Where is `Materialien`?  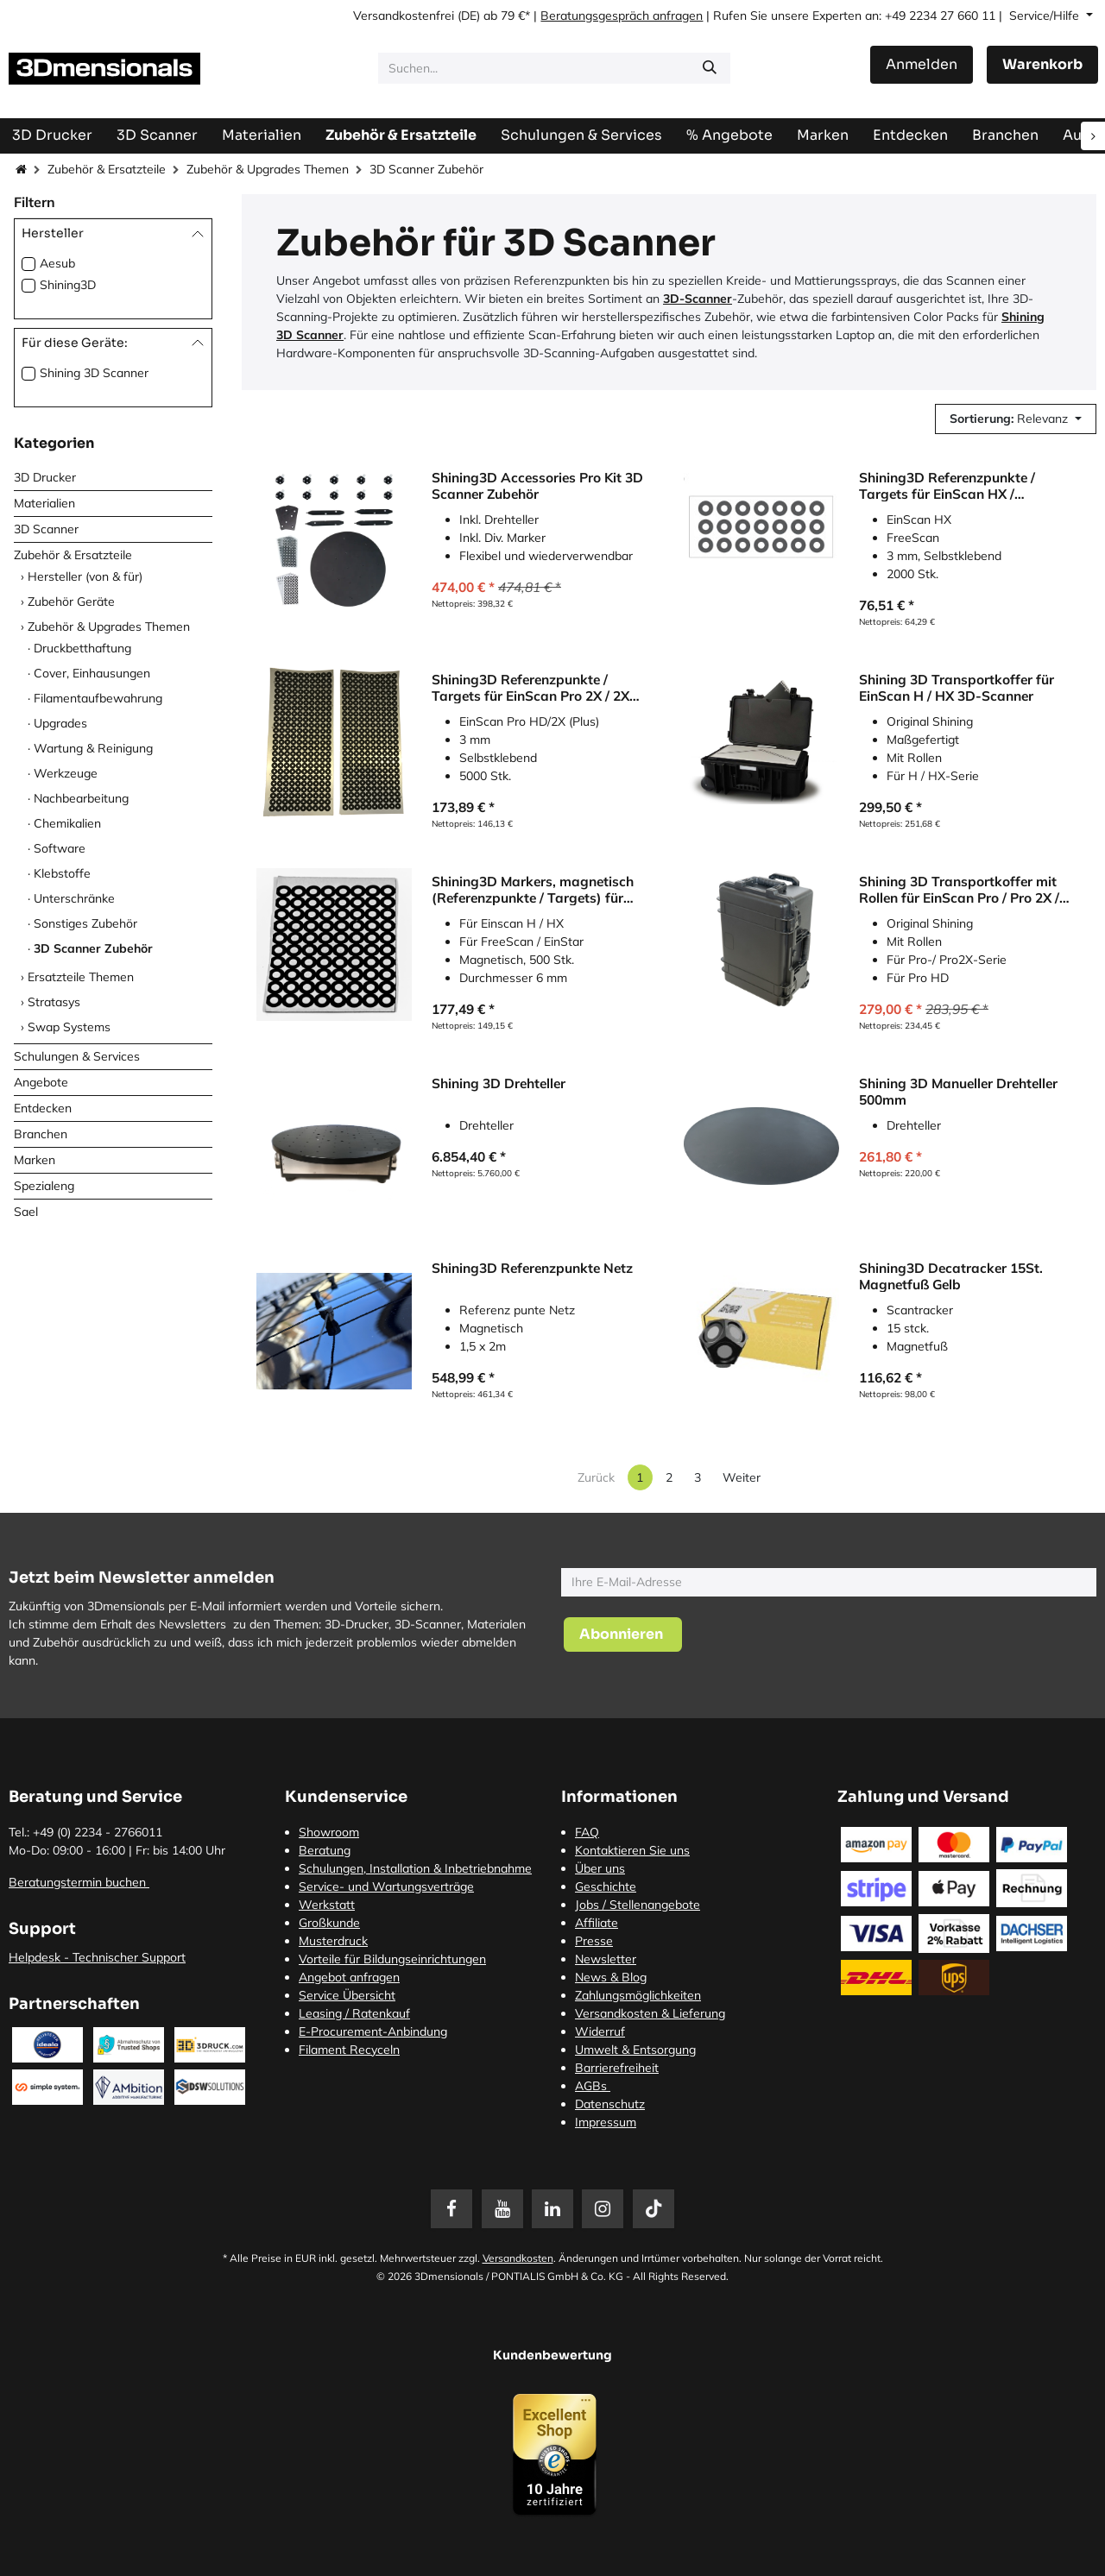
Materialien is located at coordinates (44, 503).